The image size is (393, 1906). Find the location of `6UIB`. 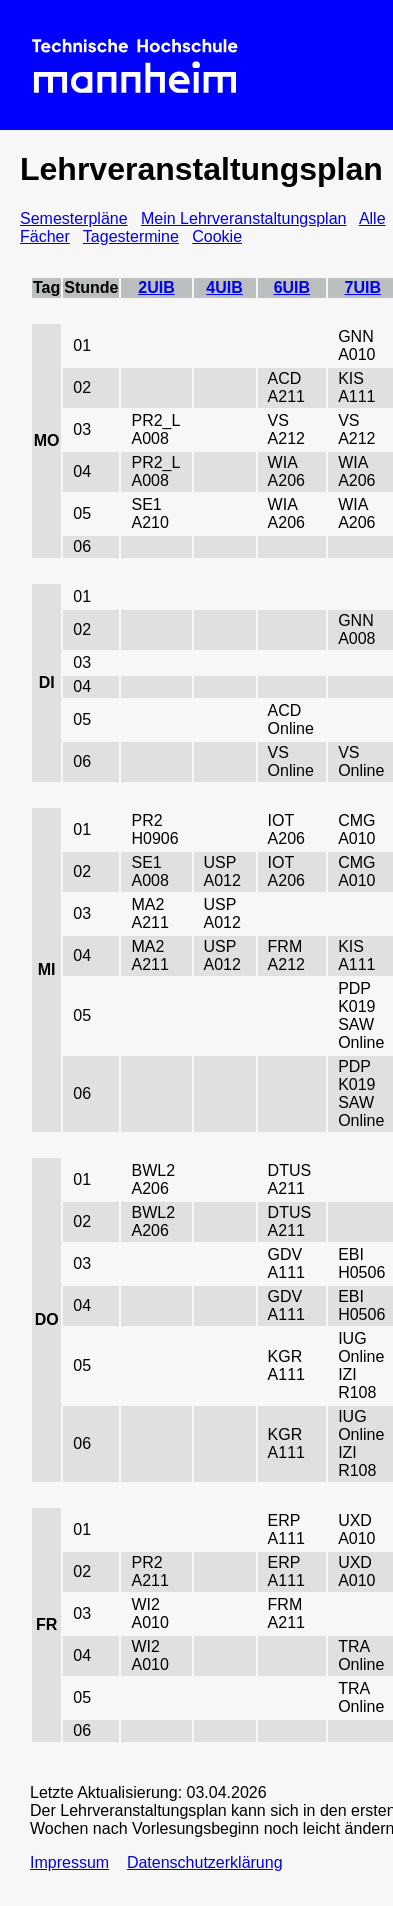

6UIB is located at coordinates (292, 287).